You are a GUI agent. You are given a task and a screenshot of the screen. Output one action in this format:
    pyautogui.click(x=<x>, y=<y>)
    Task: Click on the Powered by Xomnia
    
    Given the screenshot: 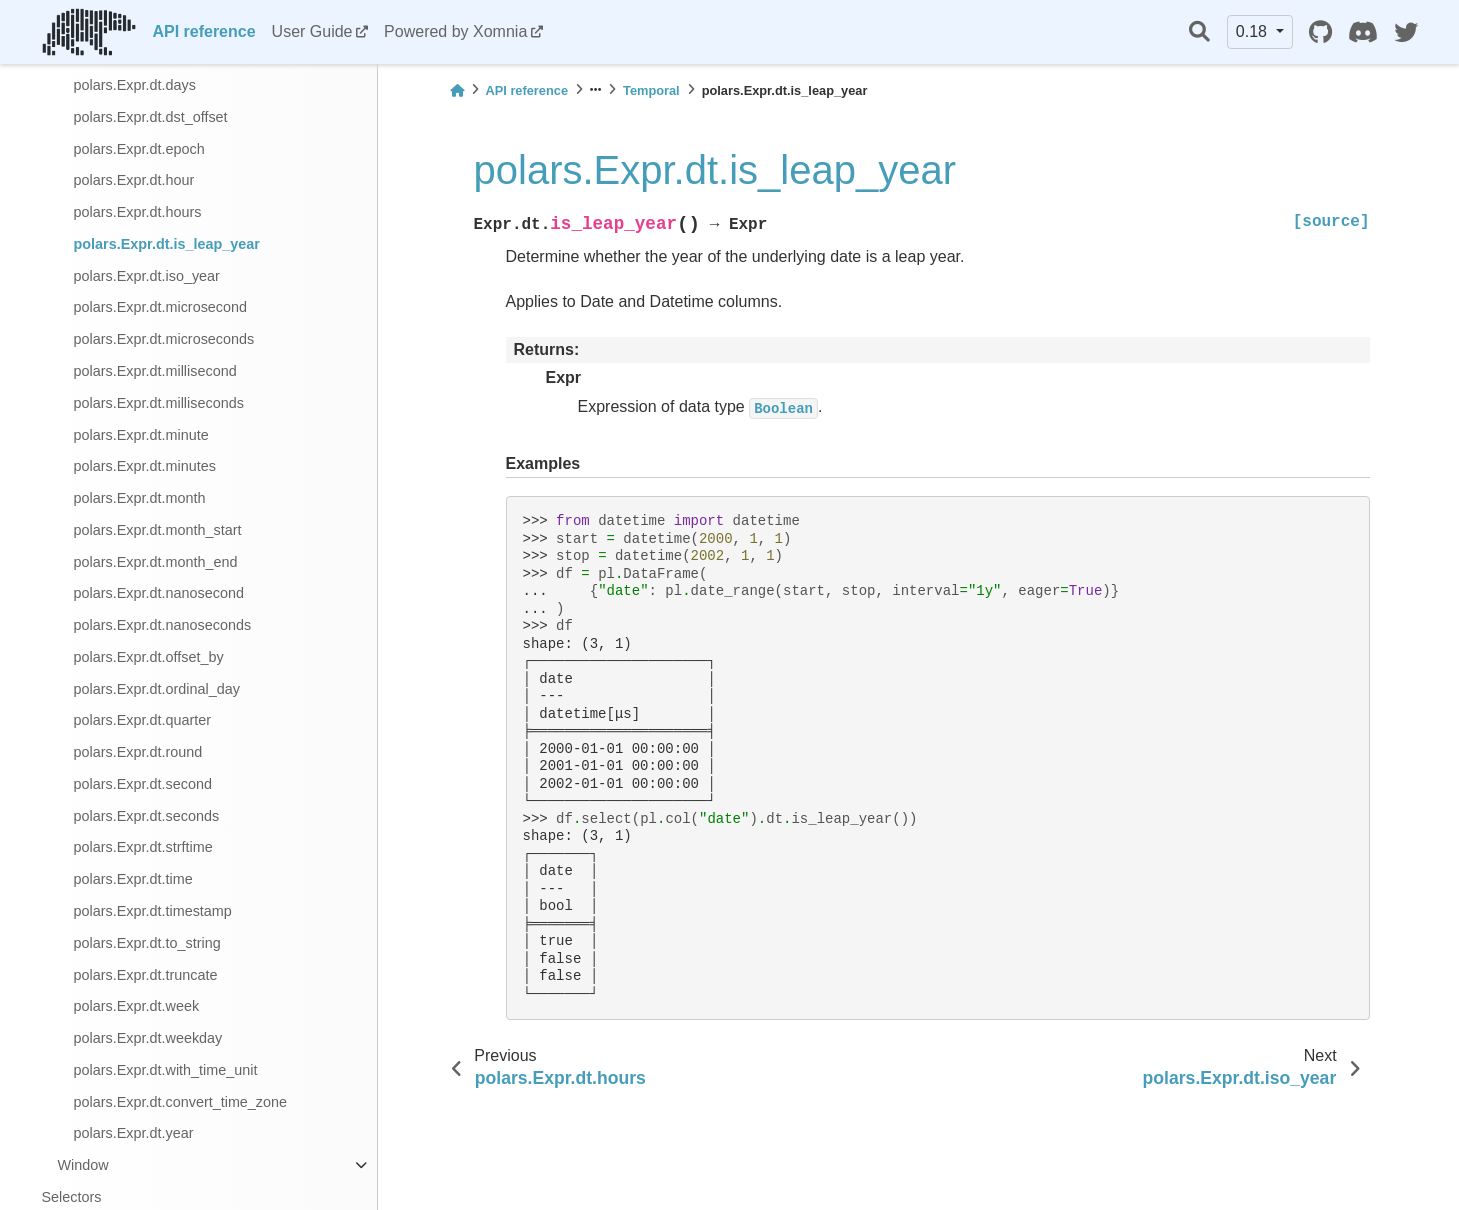 What is the action you would take?
    pyautogui.click(x=455, y=31)
    